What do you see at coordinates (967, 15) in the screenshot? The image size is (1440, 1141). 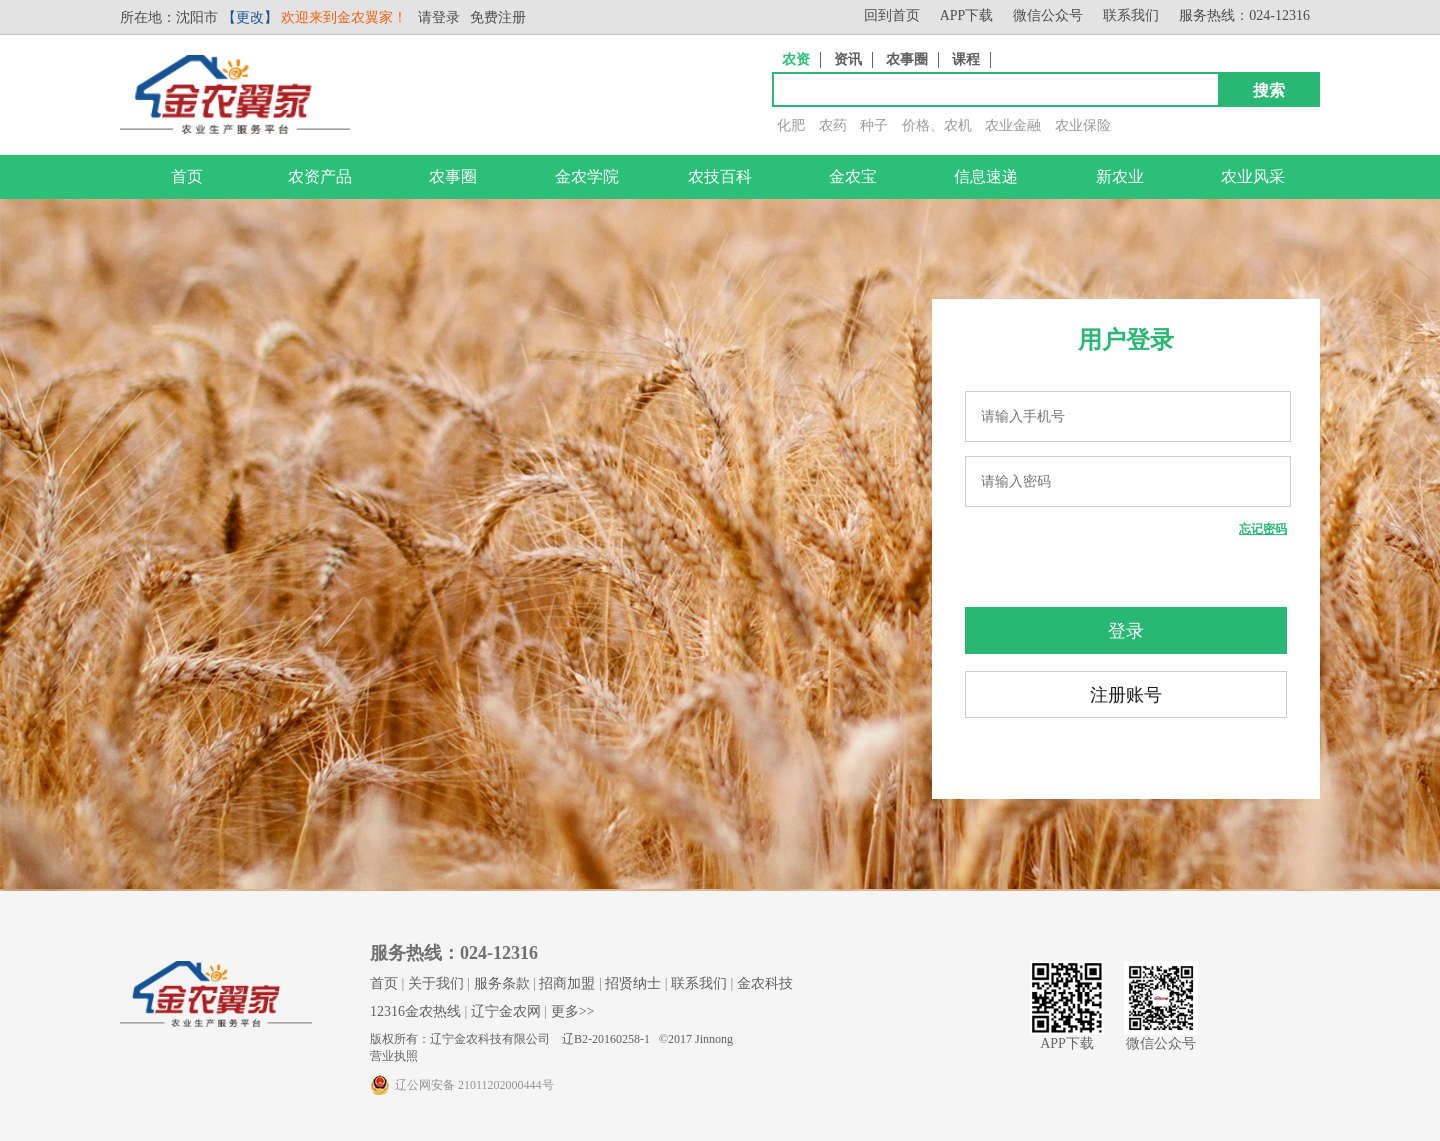 I see `APP下载` at bounding box center [967, 15].